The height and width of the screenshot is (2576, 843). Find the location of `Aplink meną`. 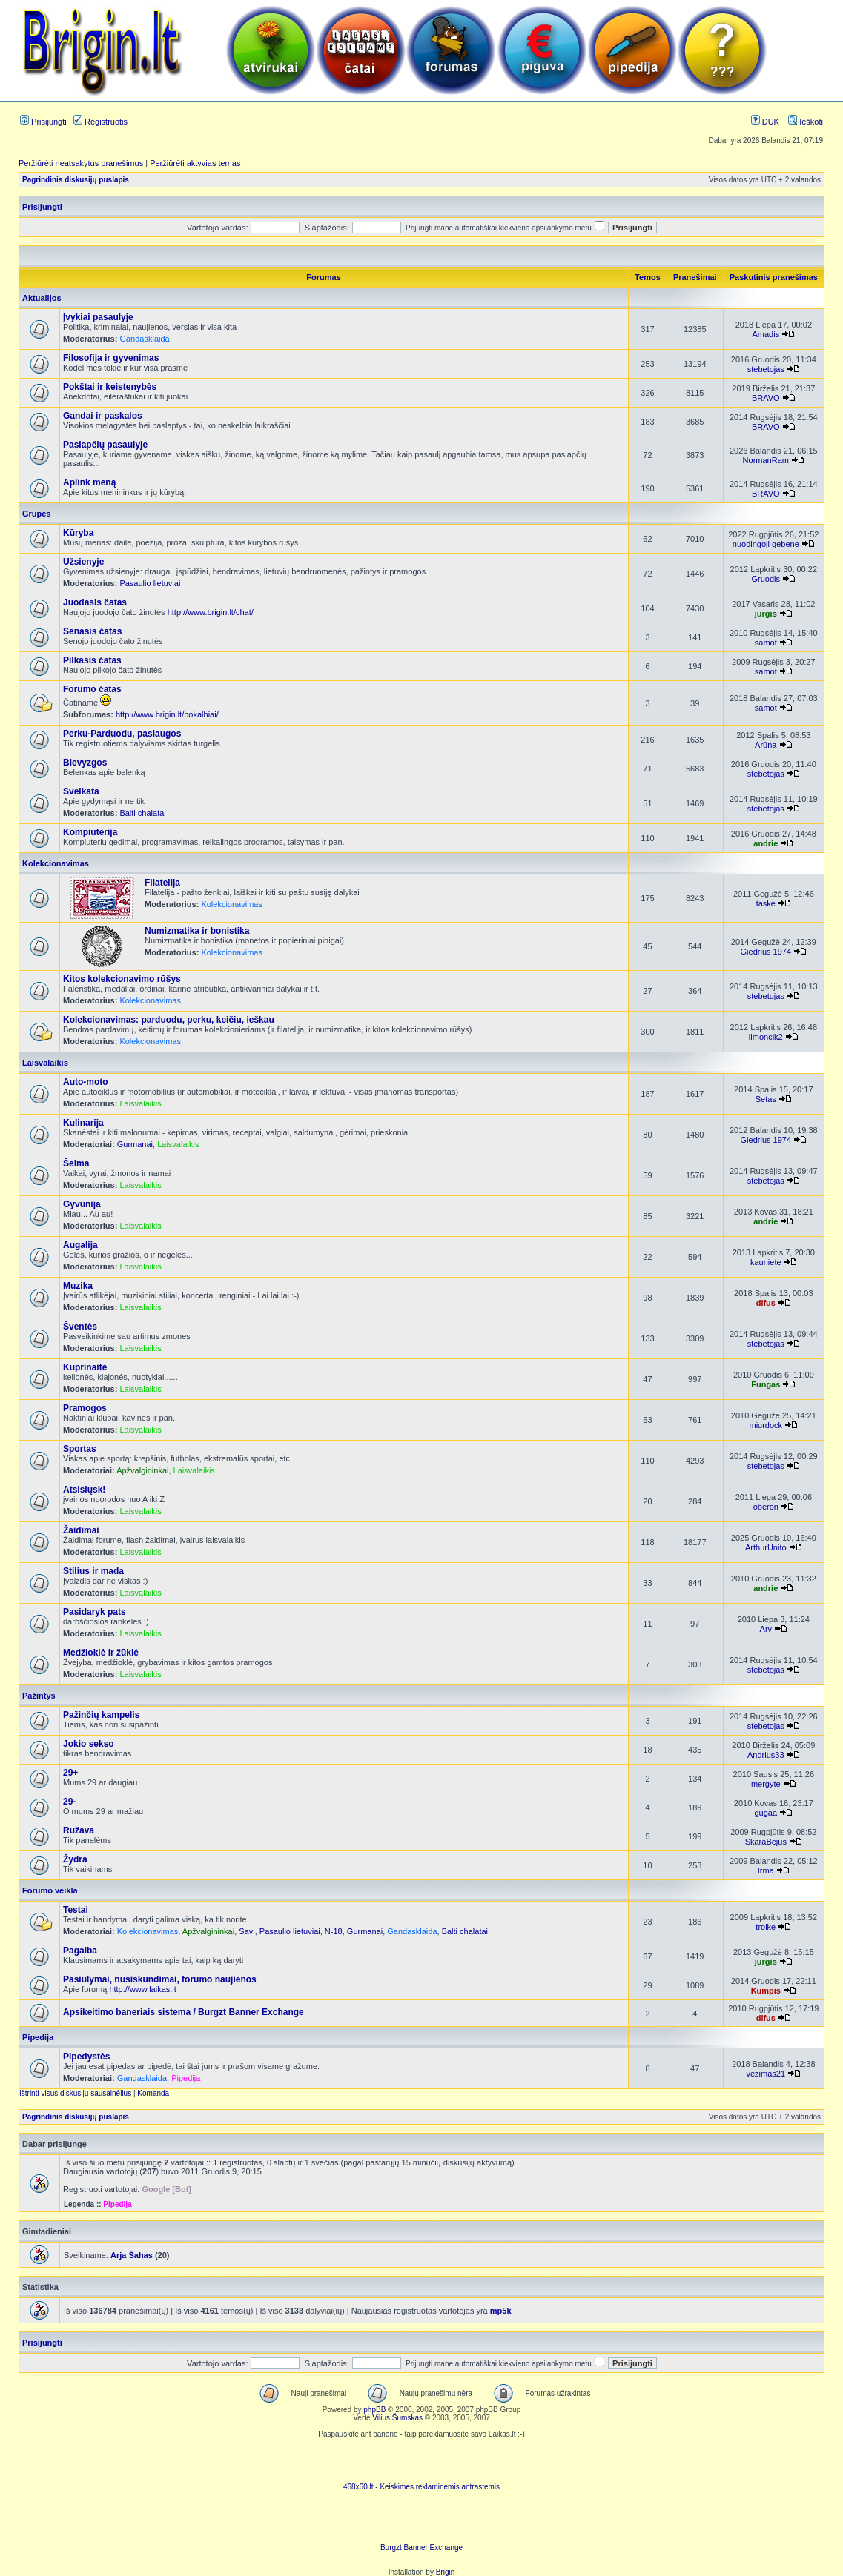

Aplink meną is located at coordinates (89, 482).